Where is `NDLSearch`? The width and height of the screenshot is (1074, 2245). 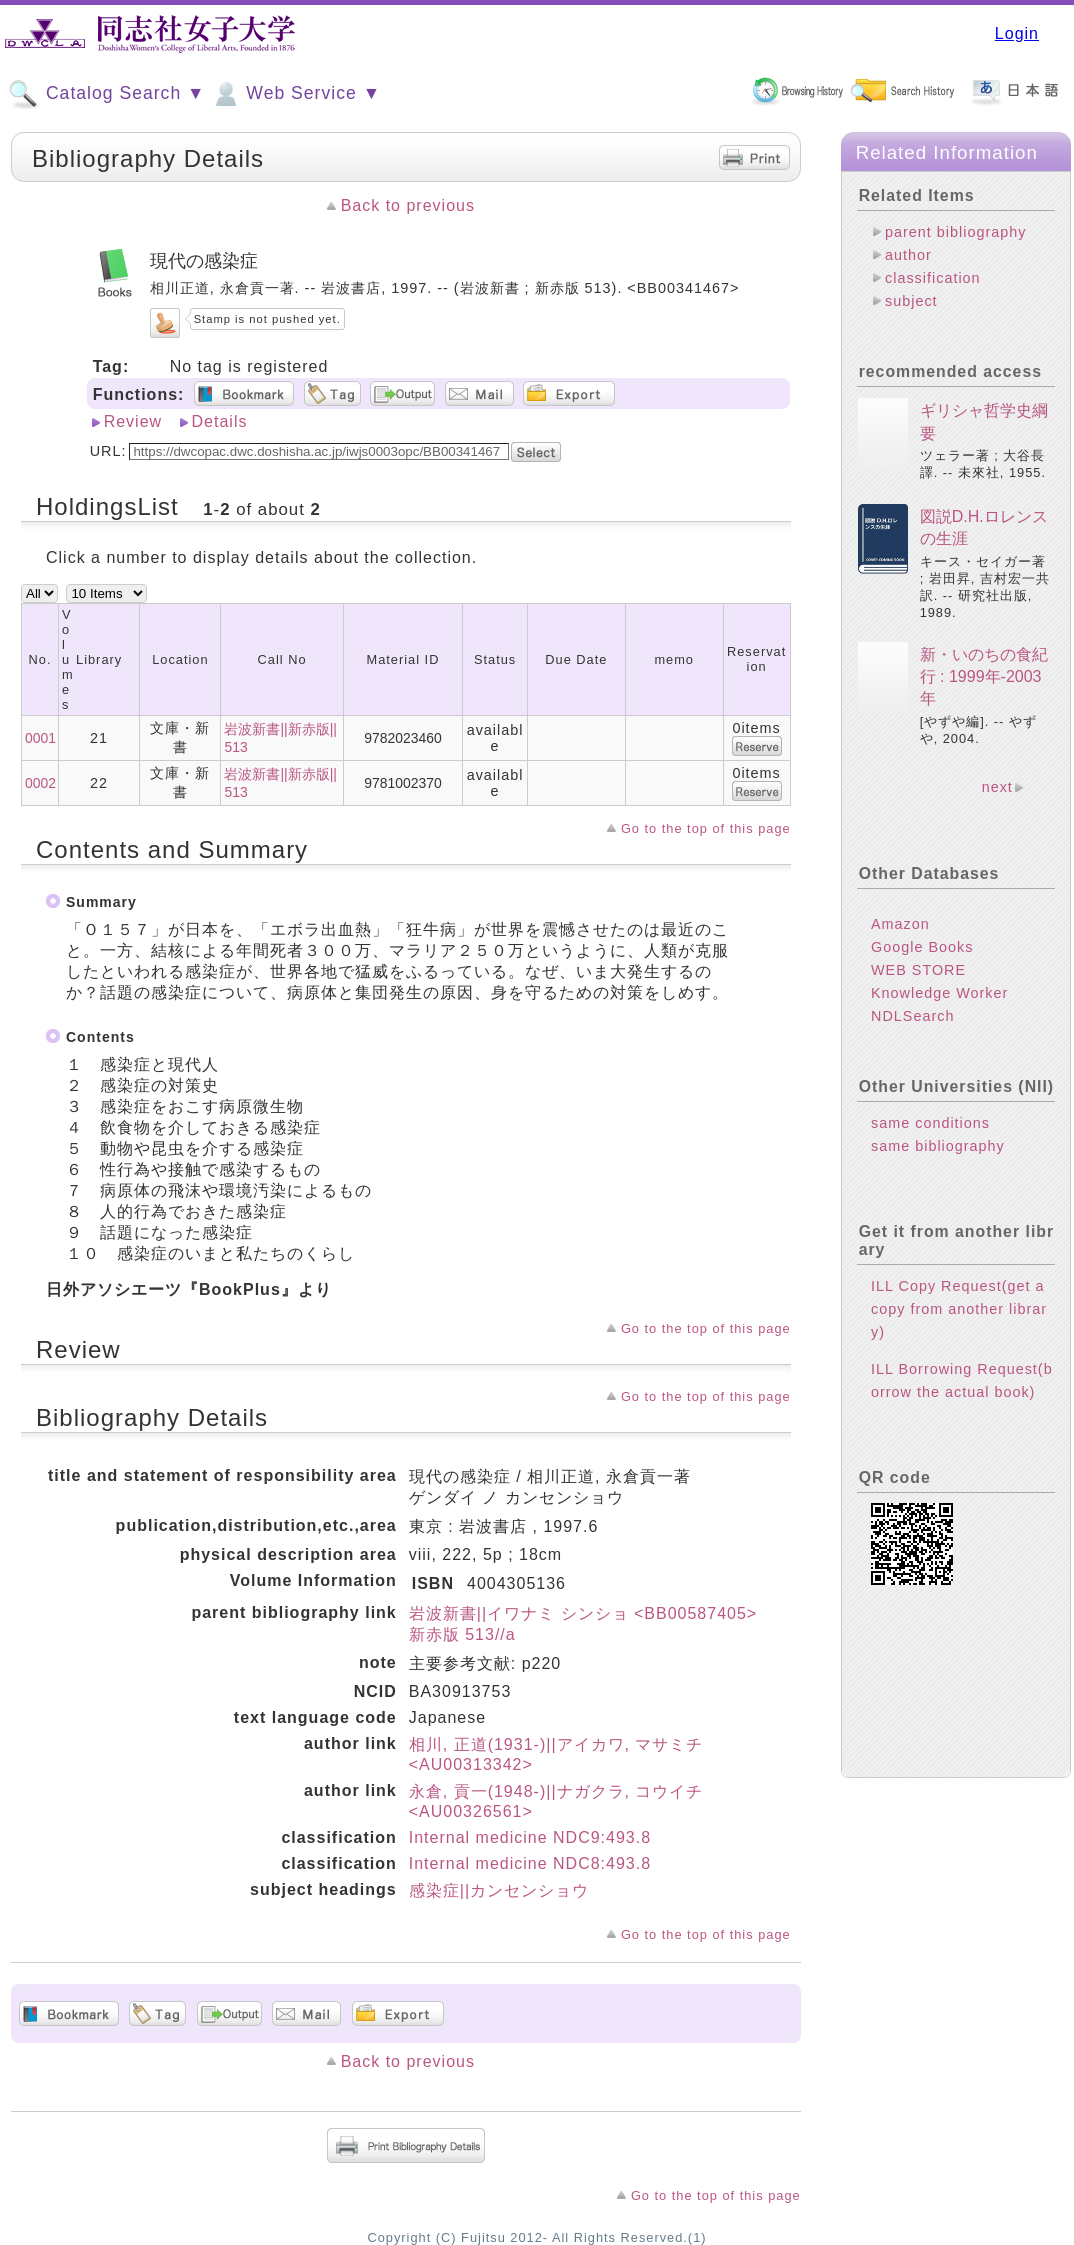 NDLSearch is located at coordinates (912, 1016).